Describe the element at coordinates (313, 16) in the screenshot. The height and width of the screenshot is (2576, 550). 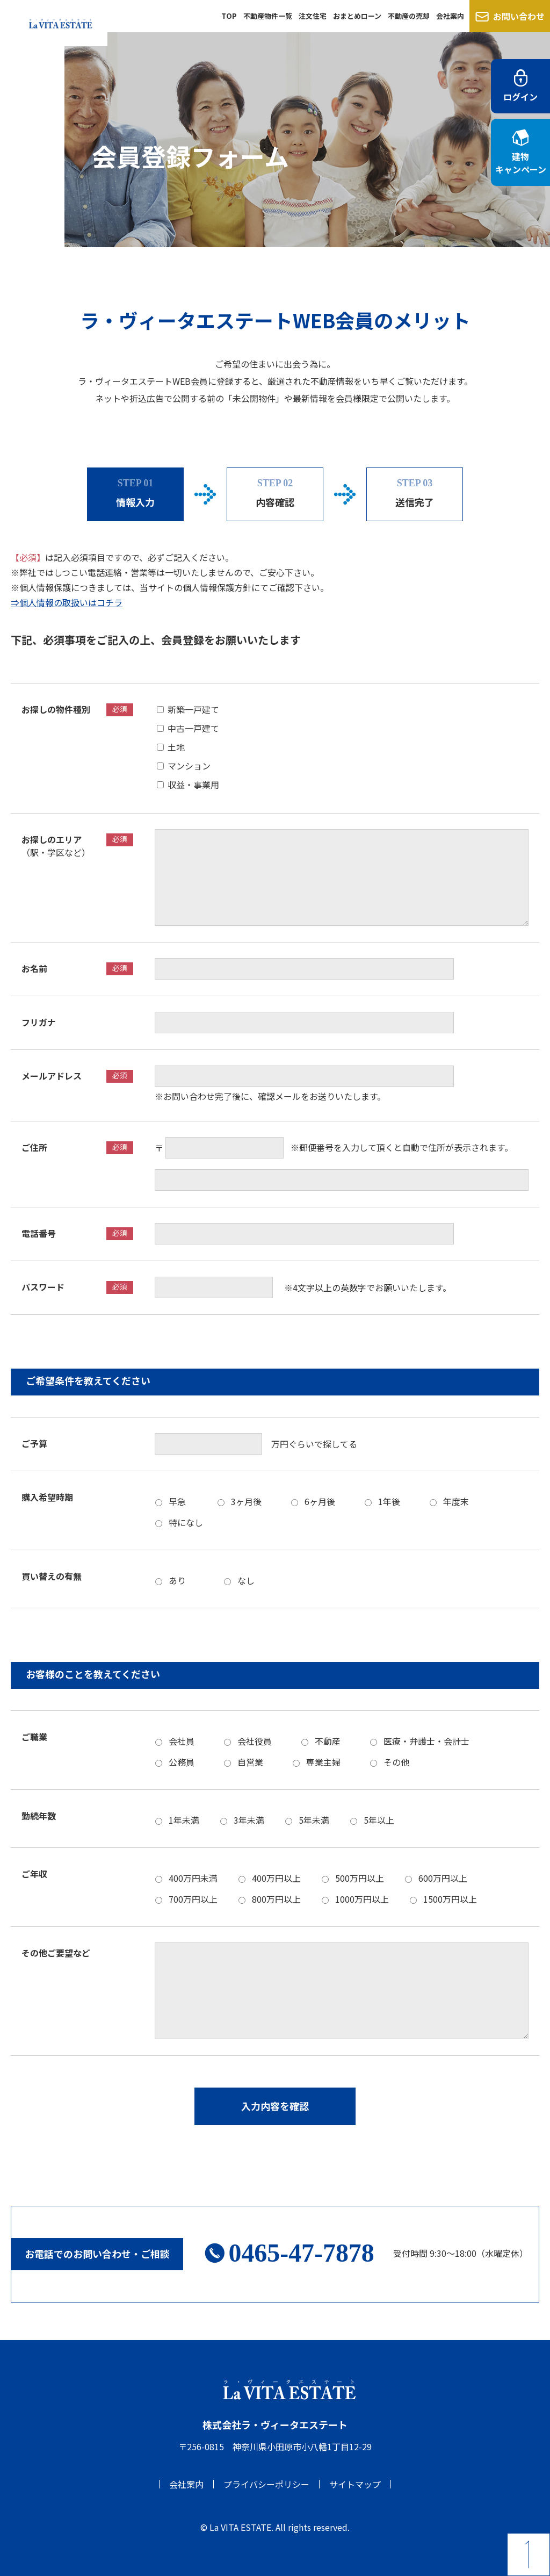
I see `注文住宅` at that location.